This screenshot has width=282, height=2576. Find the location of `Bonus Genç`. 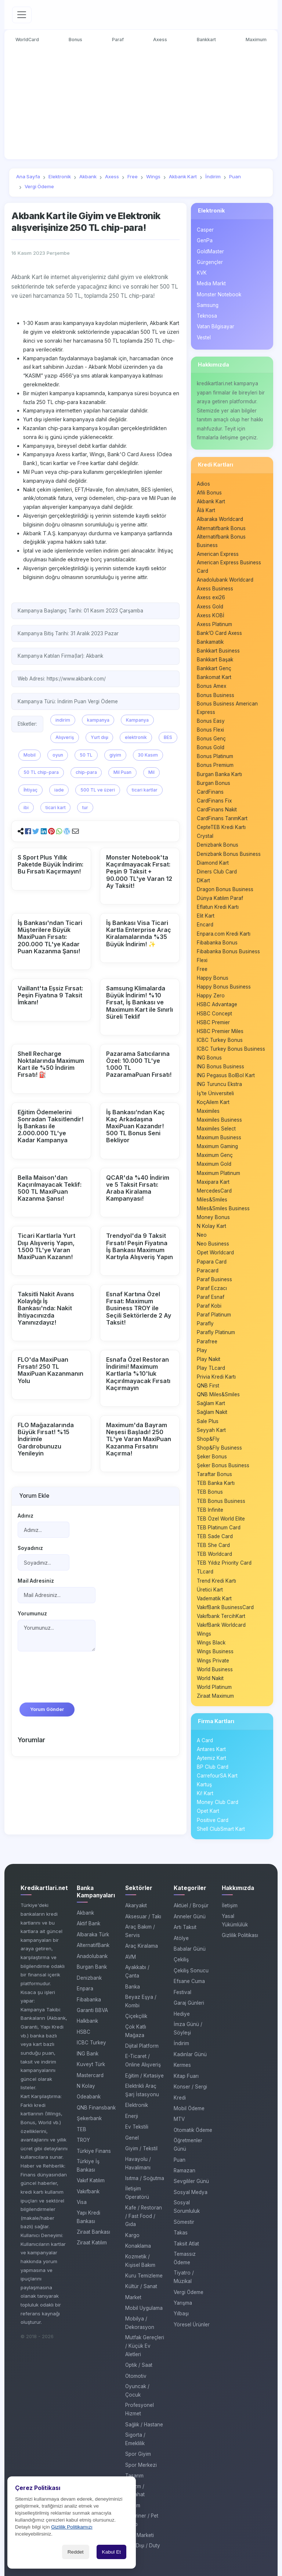

Bonus Genç is located at coordinates (211, 739).